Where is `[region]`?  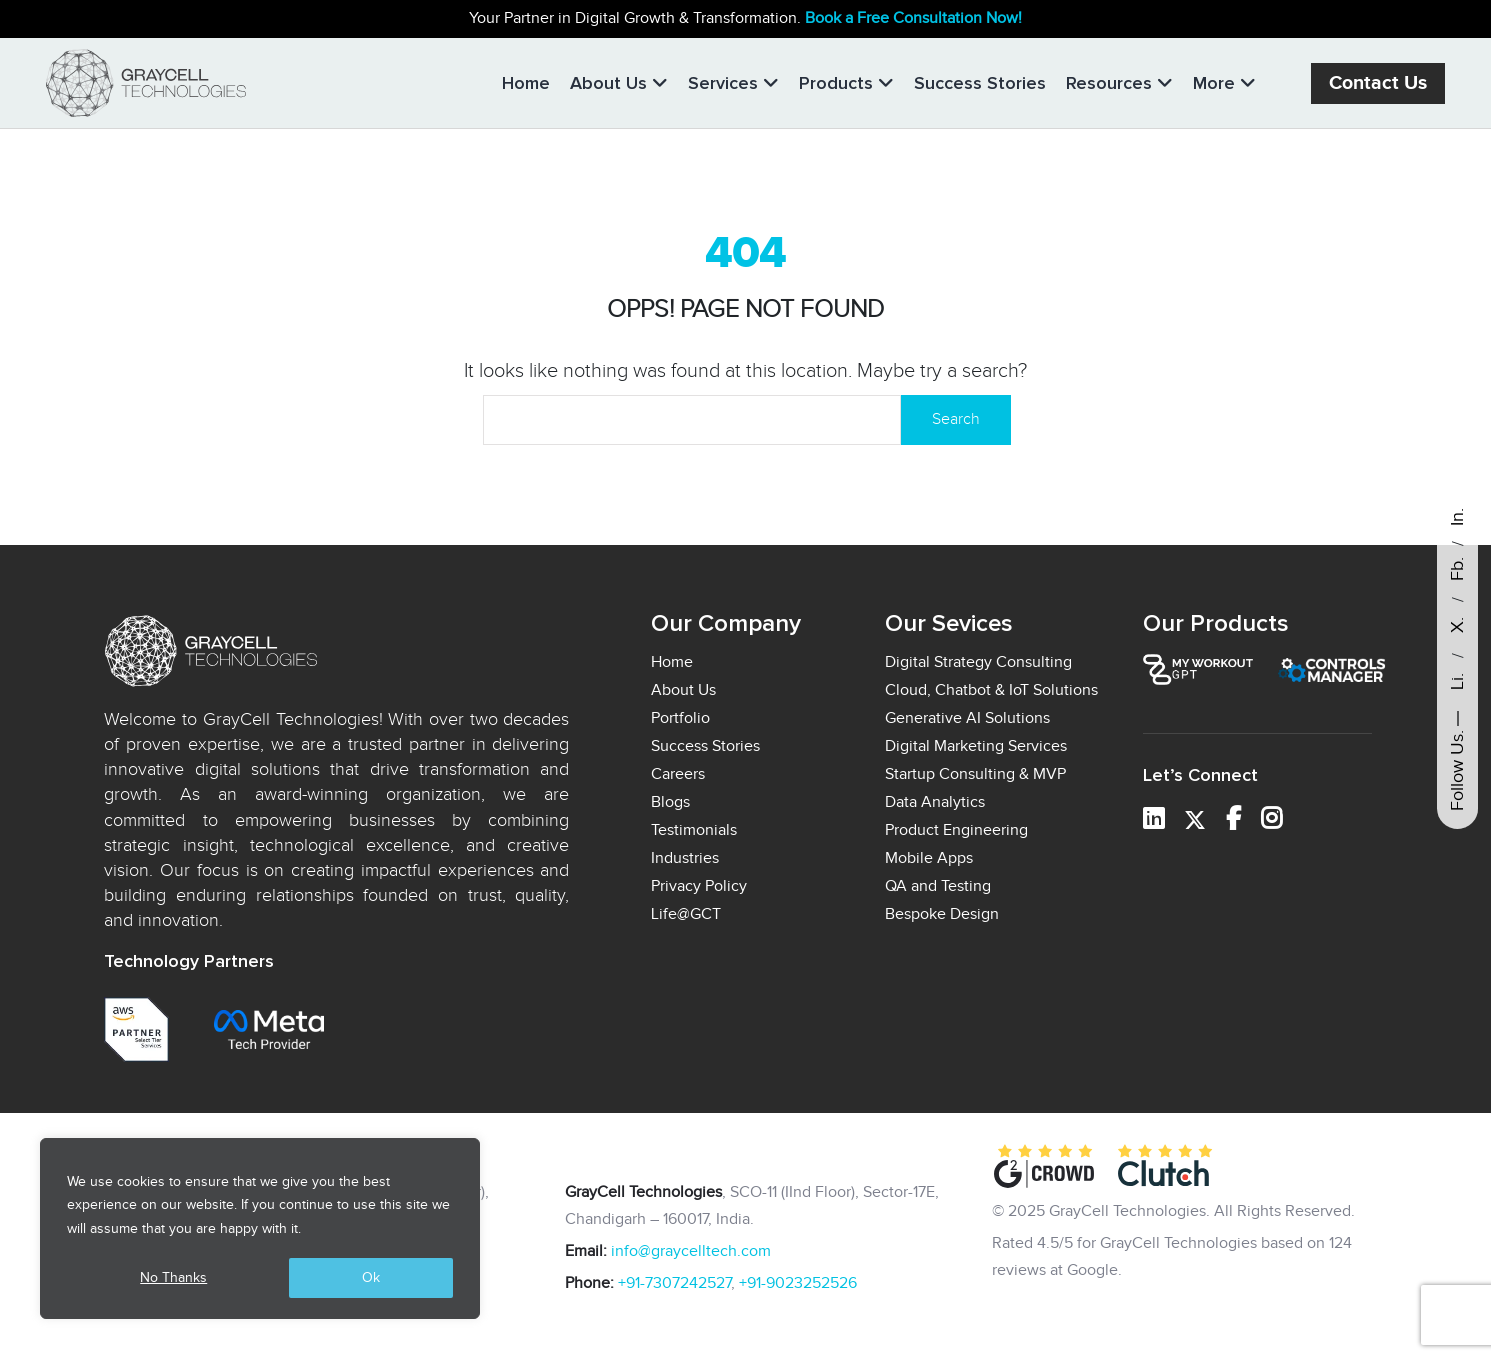
[region] is located at coordinates (260, 1228).